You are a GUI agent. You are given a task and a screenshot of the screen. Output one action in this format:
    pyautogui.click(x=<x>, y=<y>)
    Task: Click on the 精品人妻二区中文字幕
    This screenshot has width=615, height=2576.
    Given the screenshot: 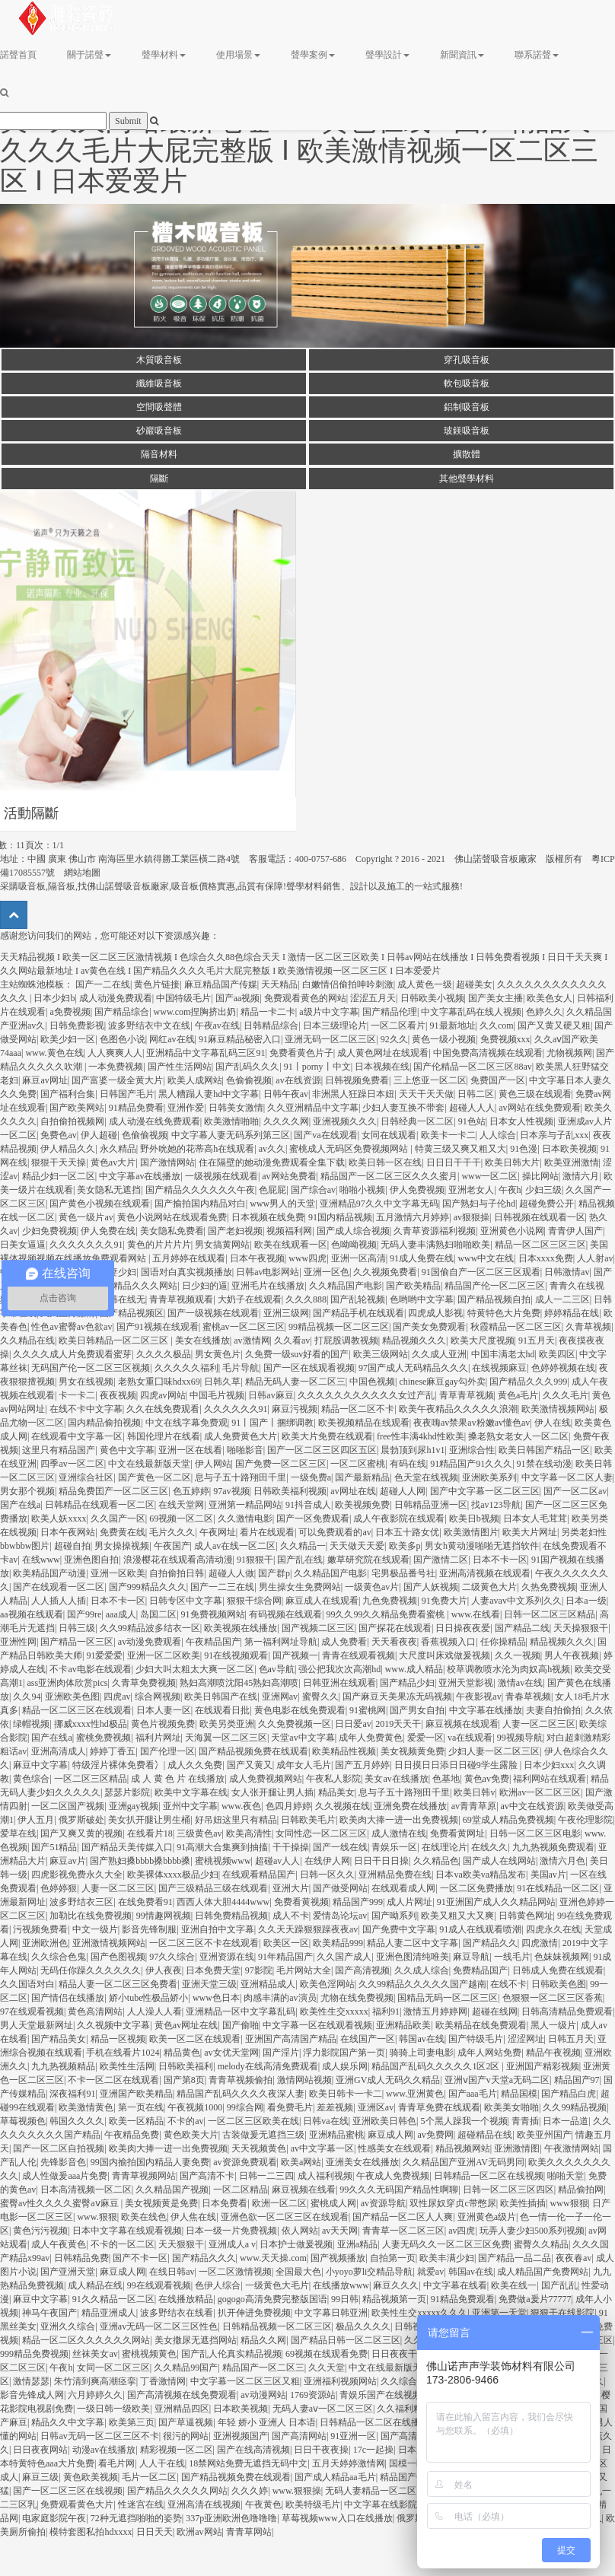 What is the action you would take?
    pyautogui.click(x=412, y=1943)
    